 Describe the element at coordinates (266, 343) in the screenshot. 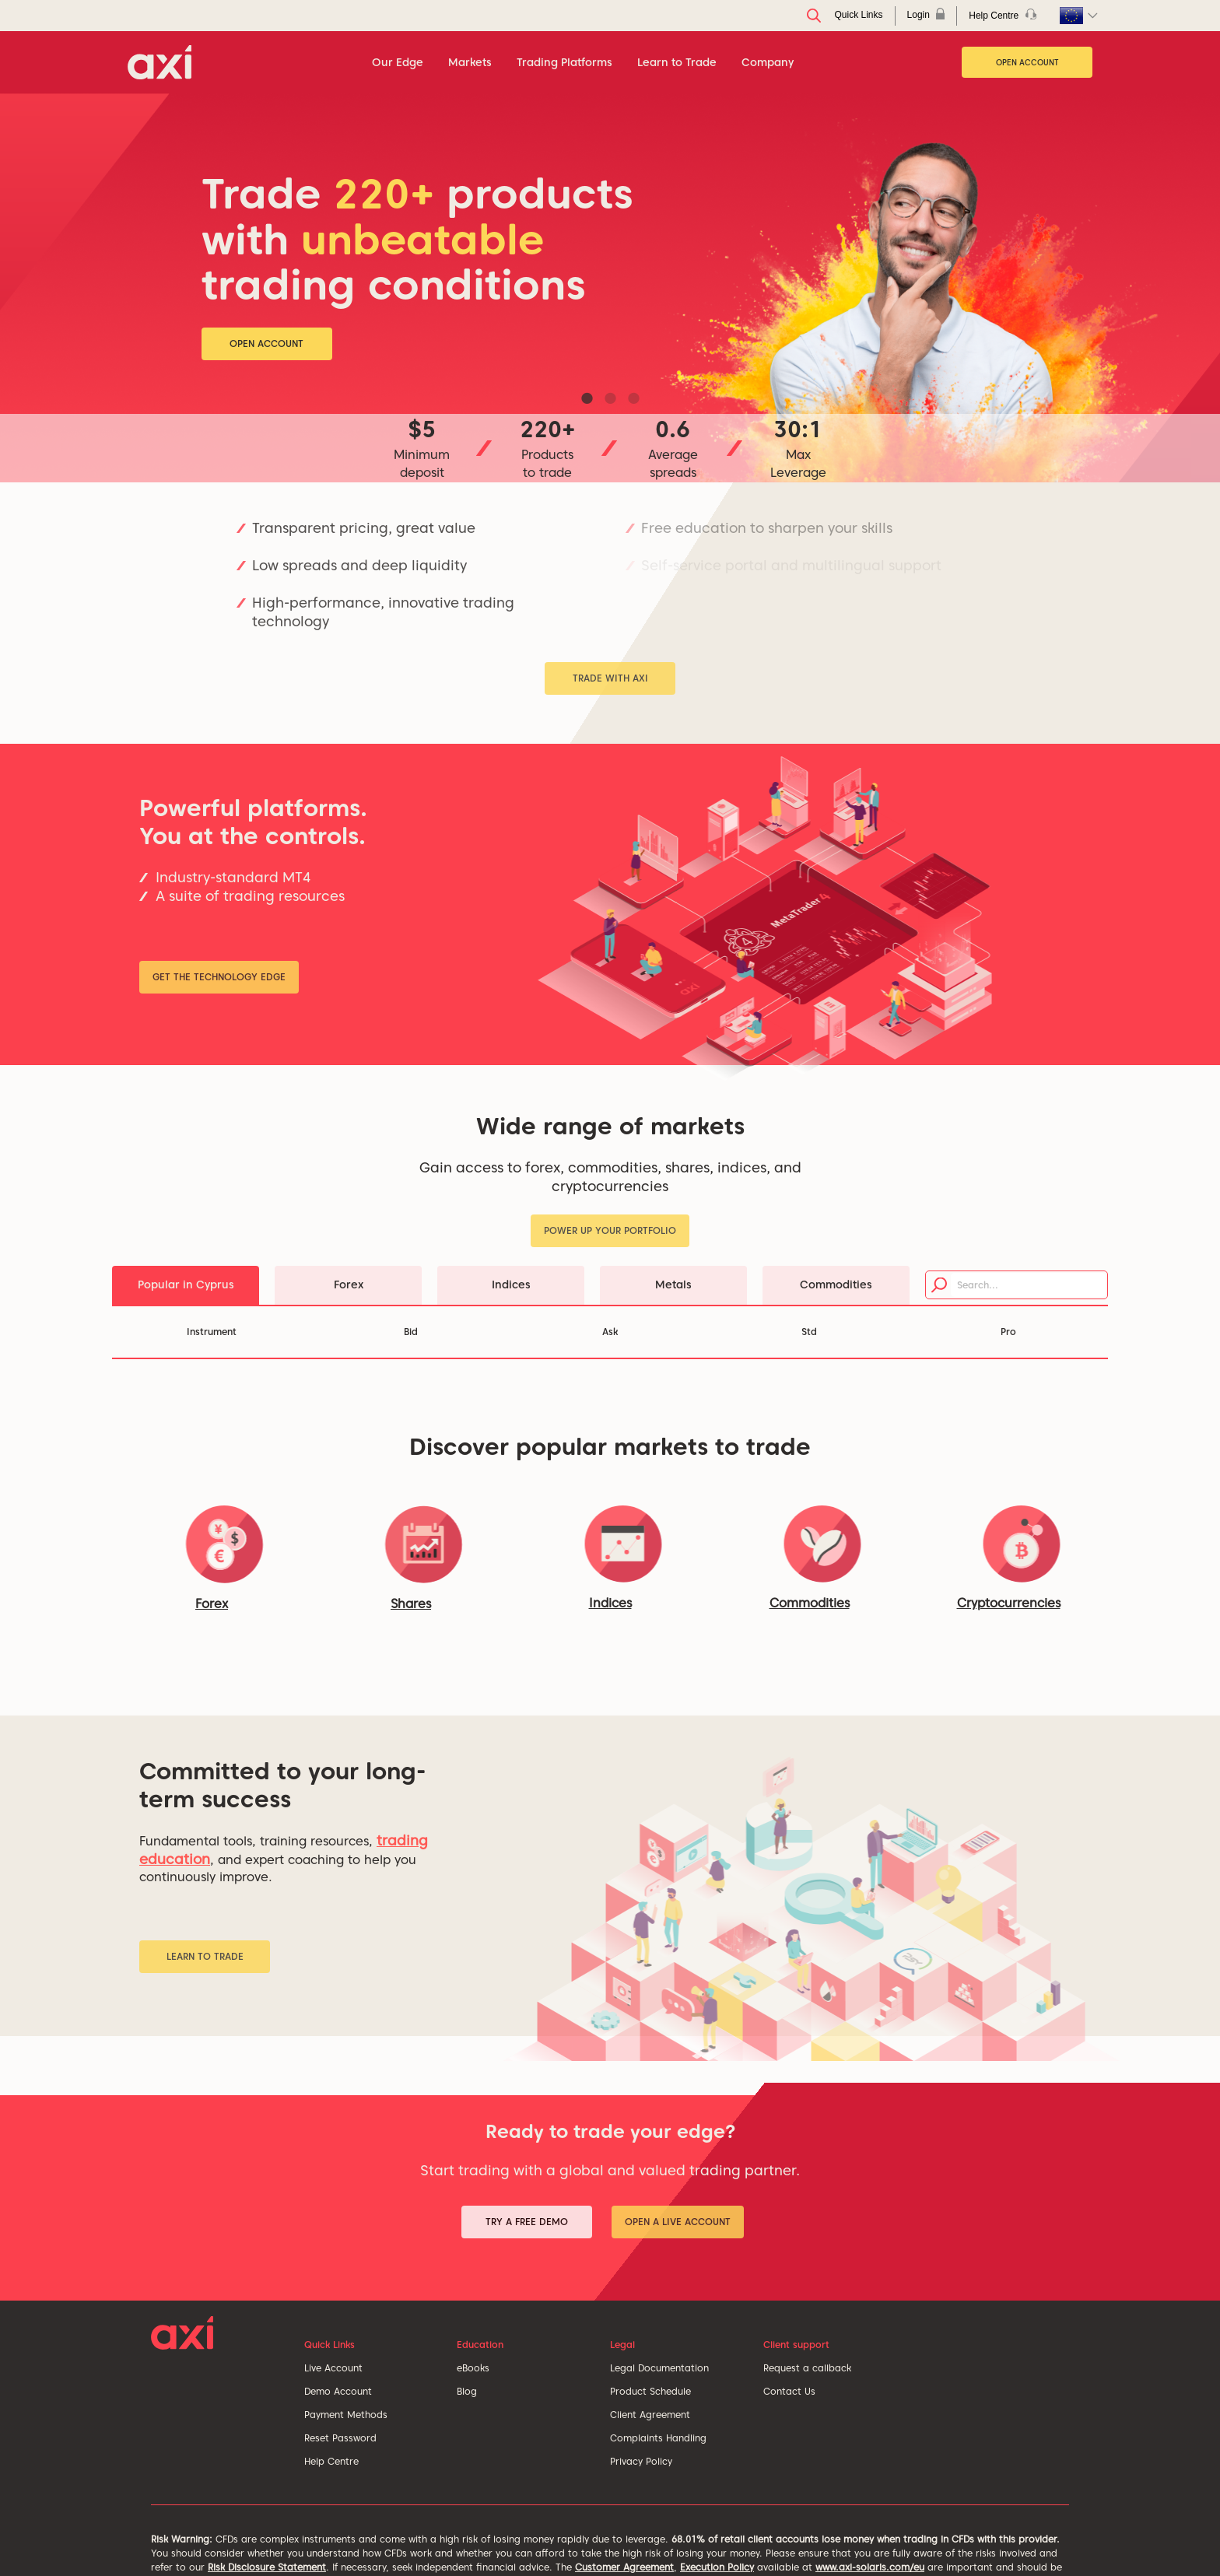

I see `Open Account [button]` at that location.